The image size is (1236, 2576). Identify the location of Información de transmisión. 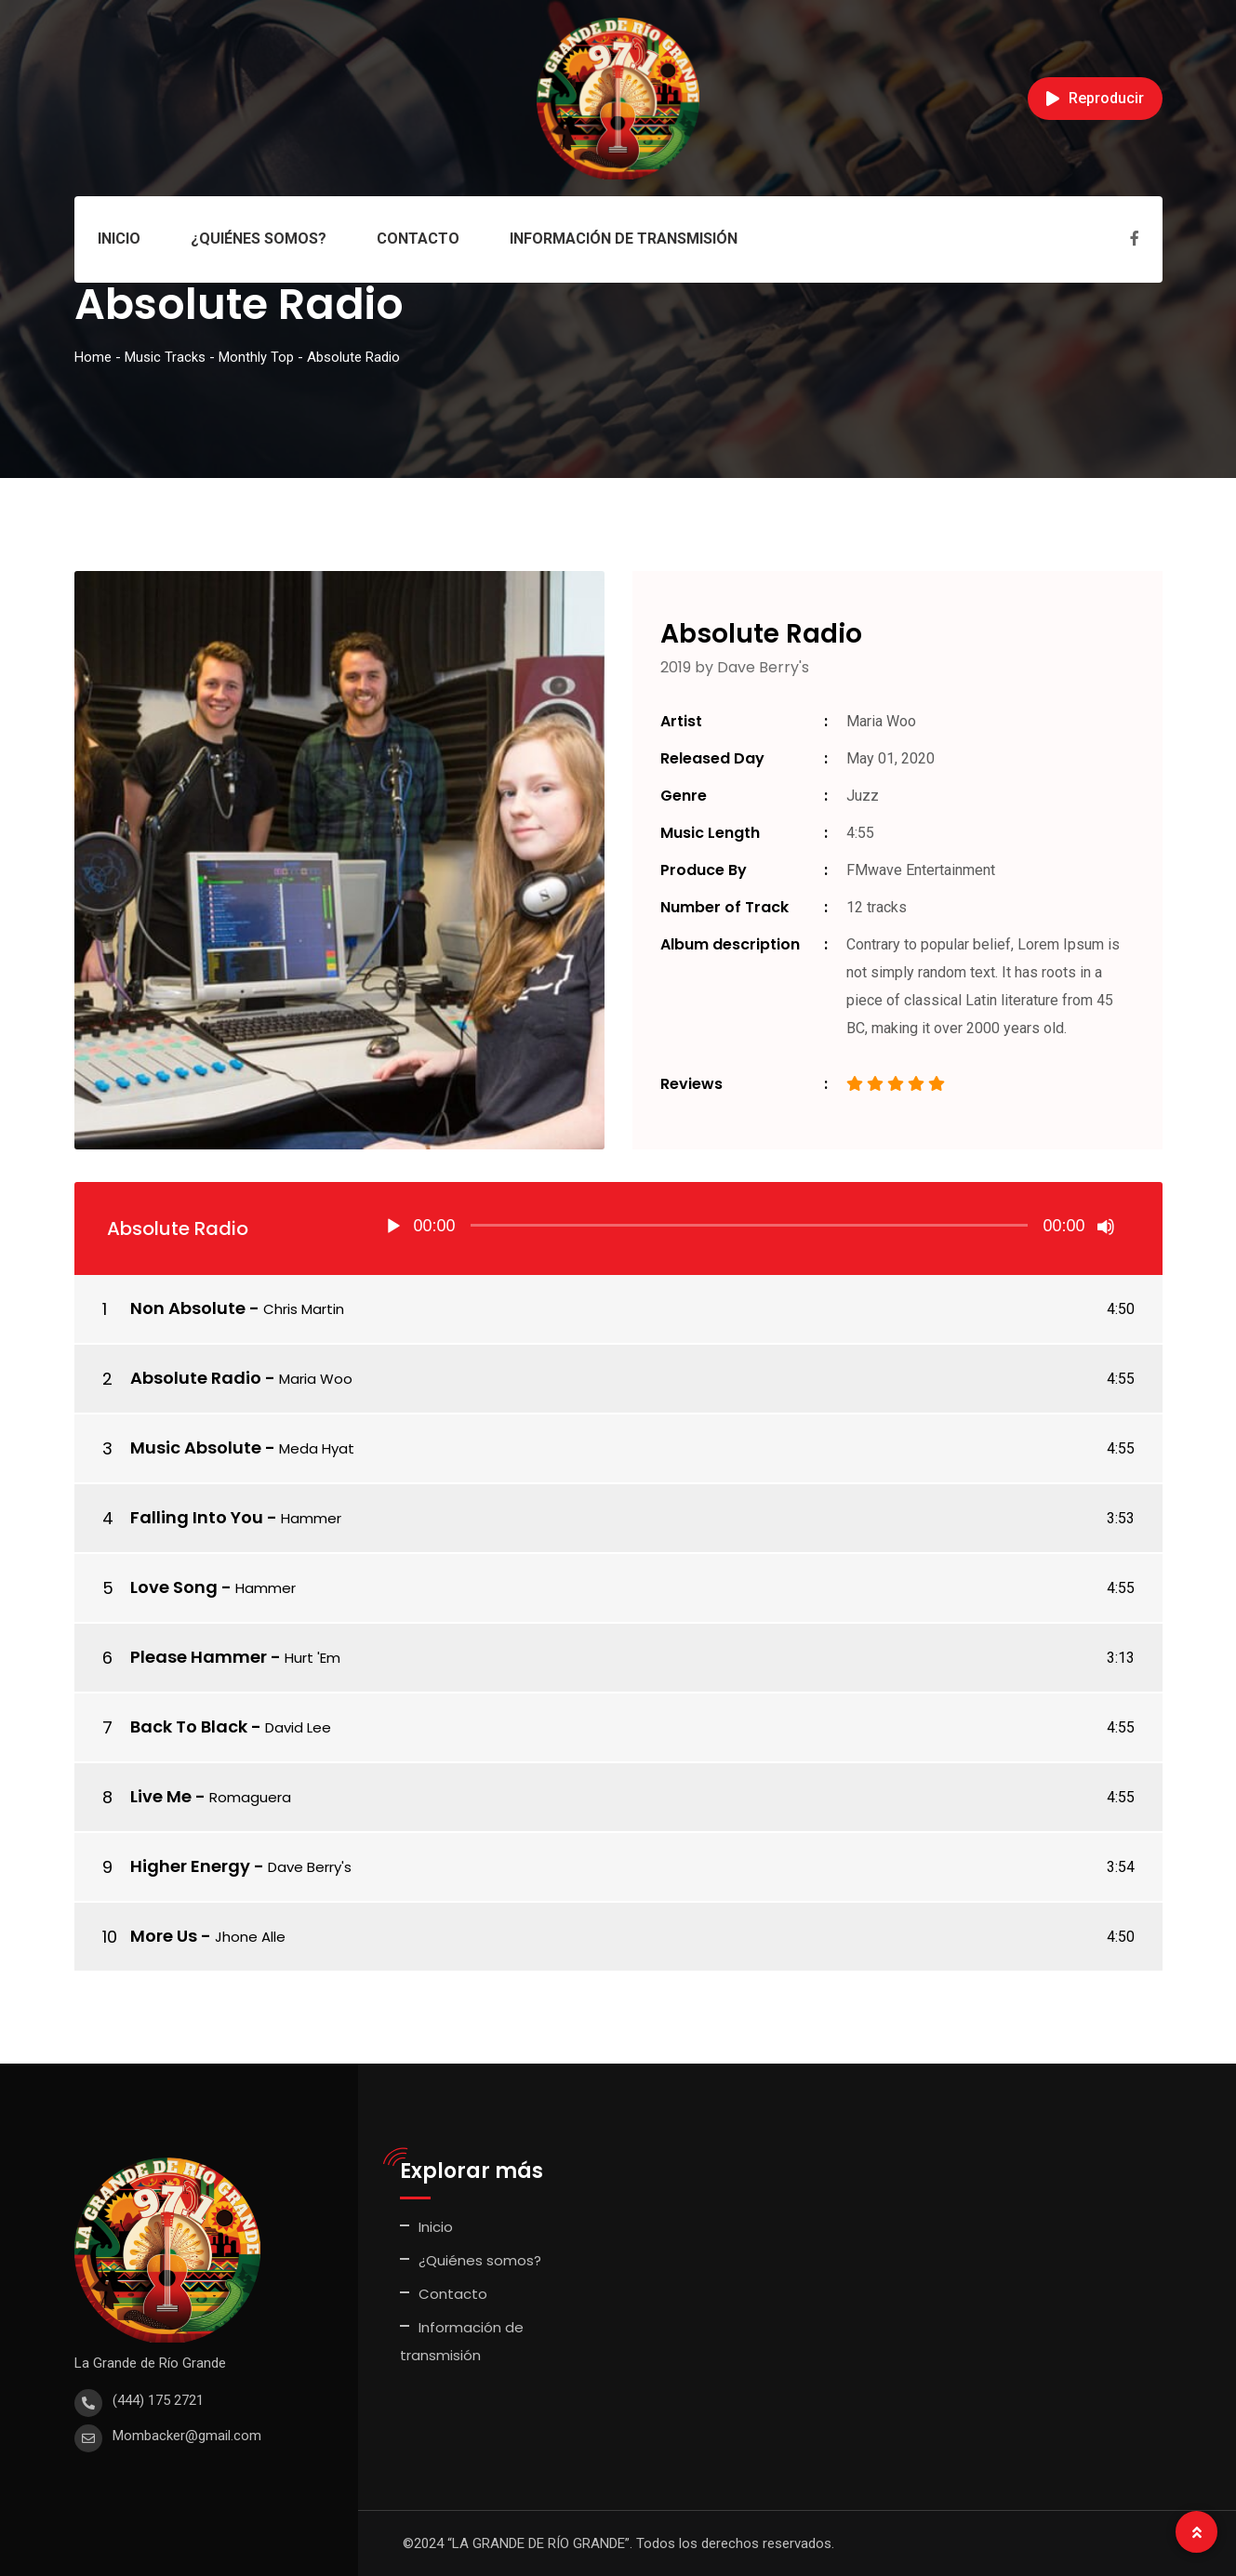
(624, 238).